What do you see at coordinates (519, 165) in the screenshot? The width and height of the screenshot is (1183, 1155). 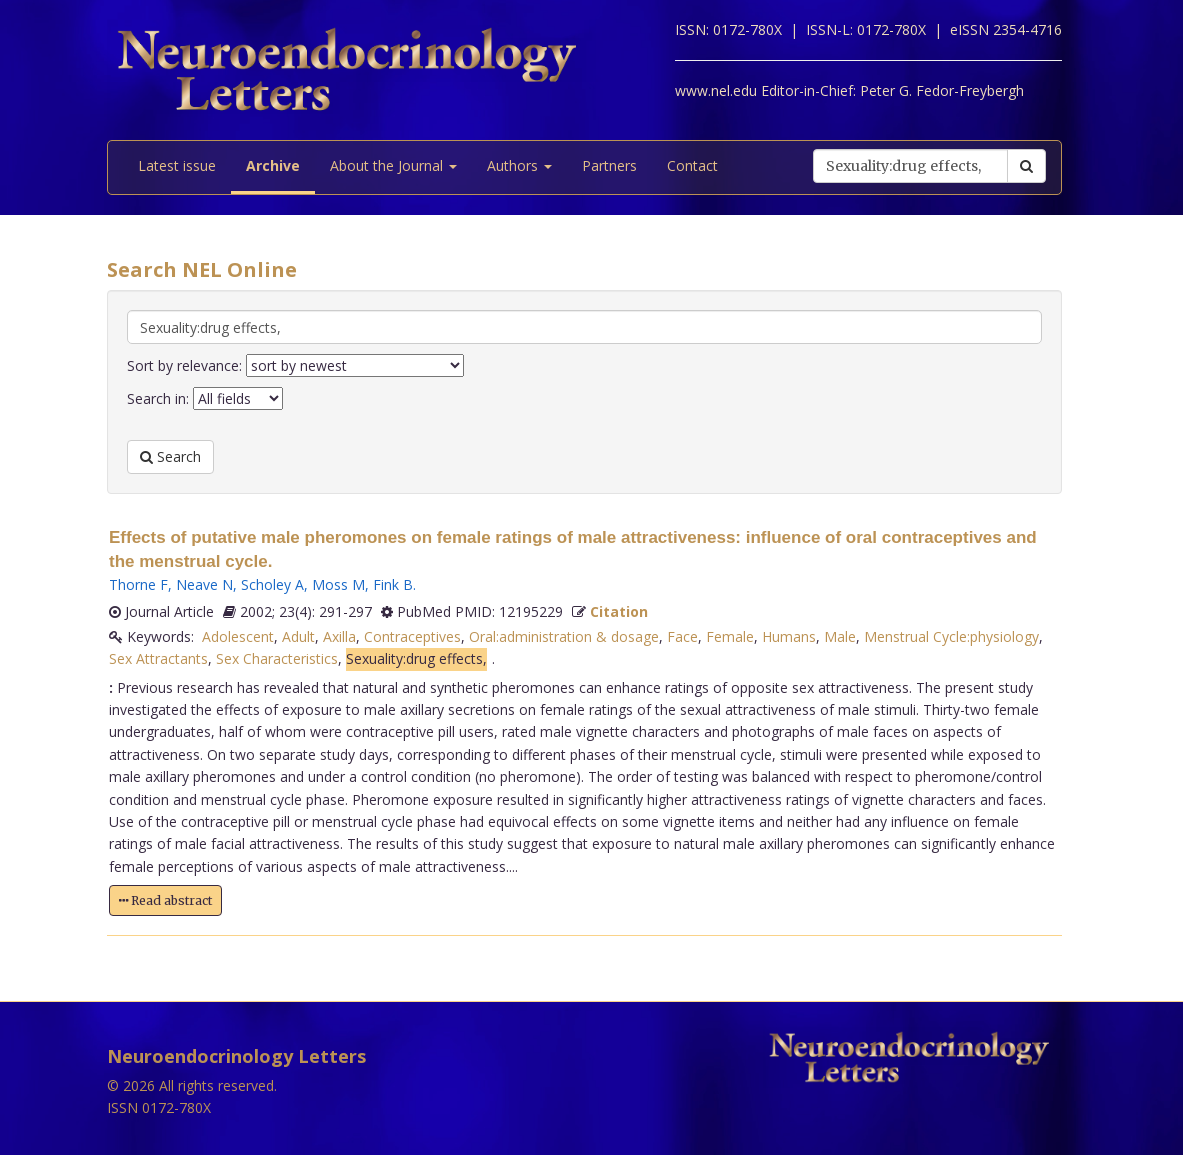 I see `Authors [button]` at bounding box center [519, 165].